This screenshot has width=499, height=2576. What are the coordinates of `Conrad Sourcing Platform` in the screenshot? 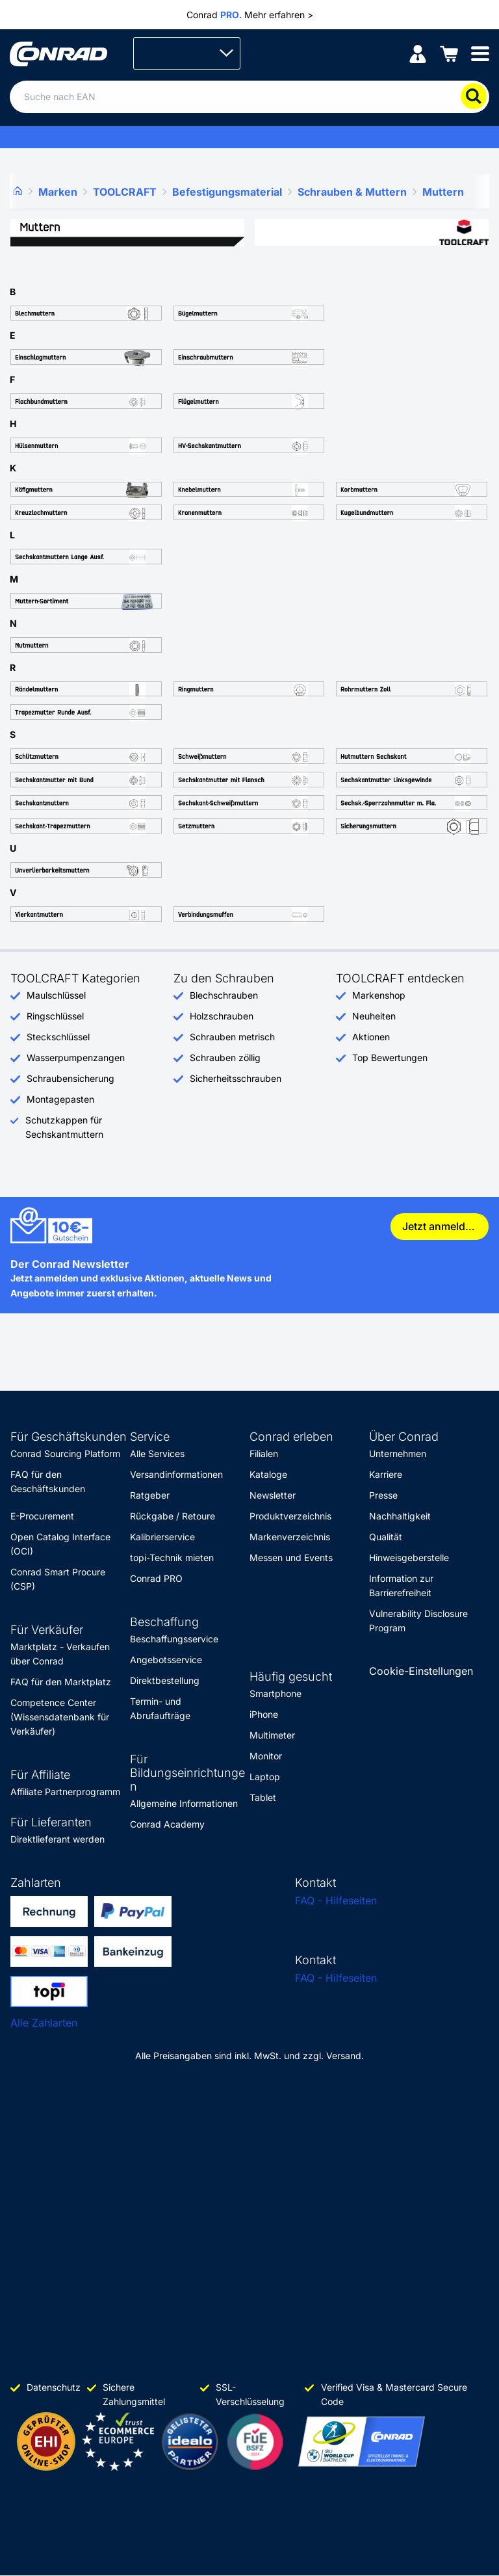 It's located at (65, 1453).